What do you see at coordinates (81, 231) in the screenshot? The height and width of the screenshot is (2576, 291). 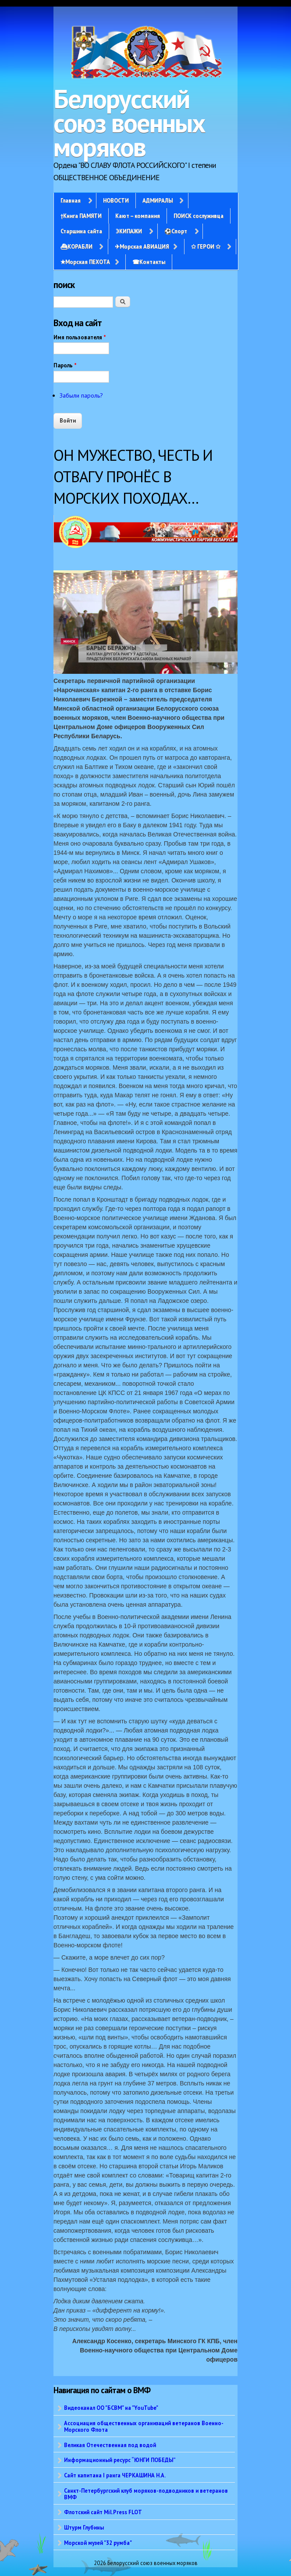 I see `Старшина сайта` at bounding box center [81, 231].